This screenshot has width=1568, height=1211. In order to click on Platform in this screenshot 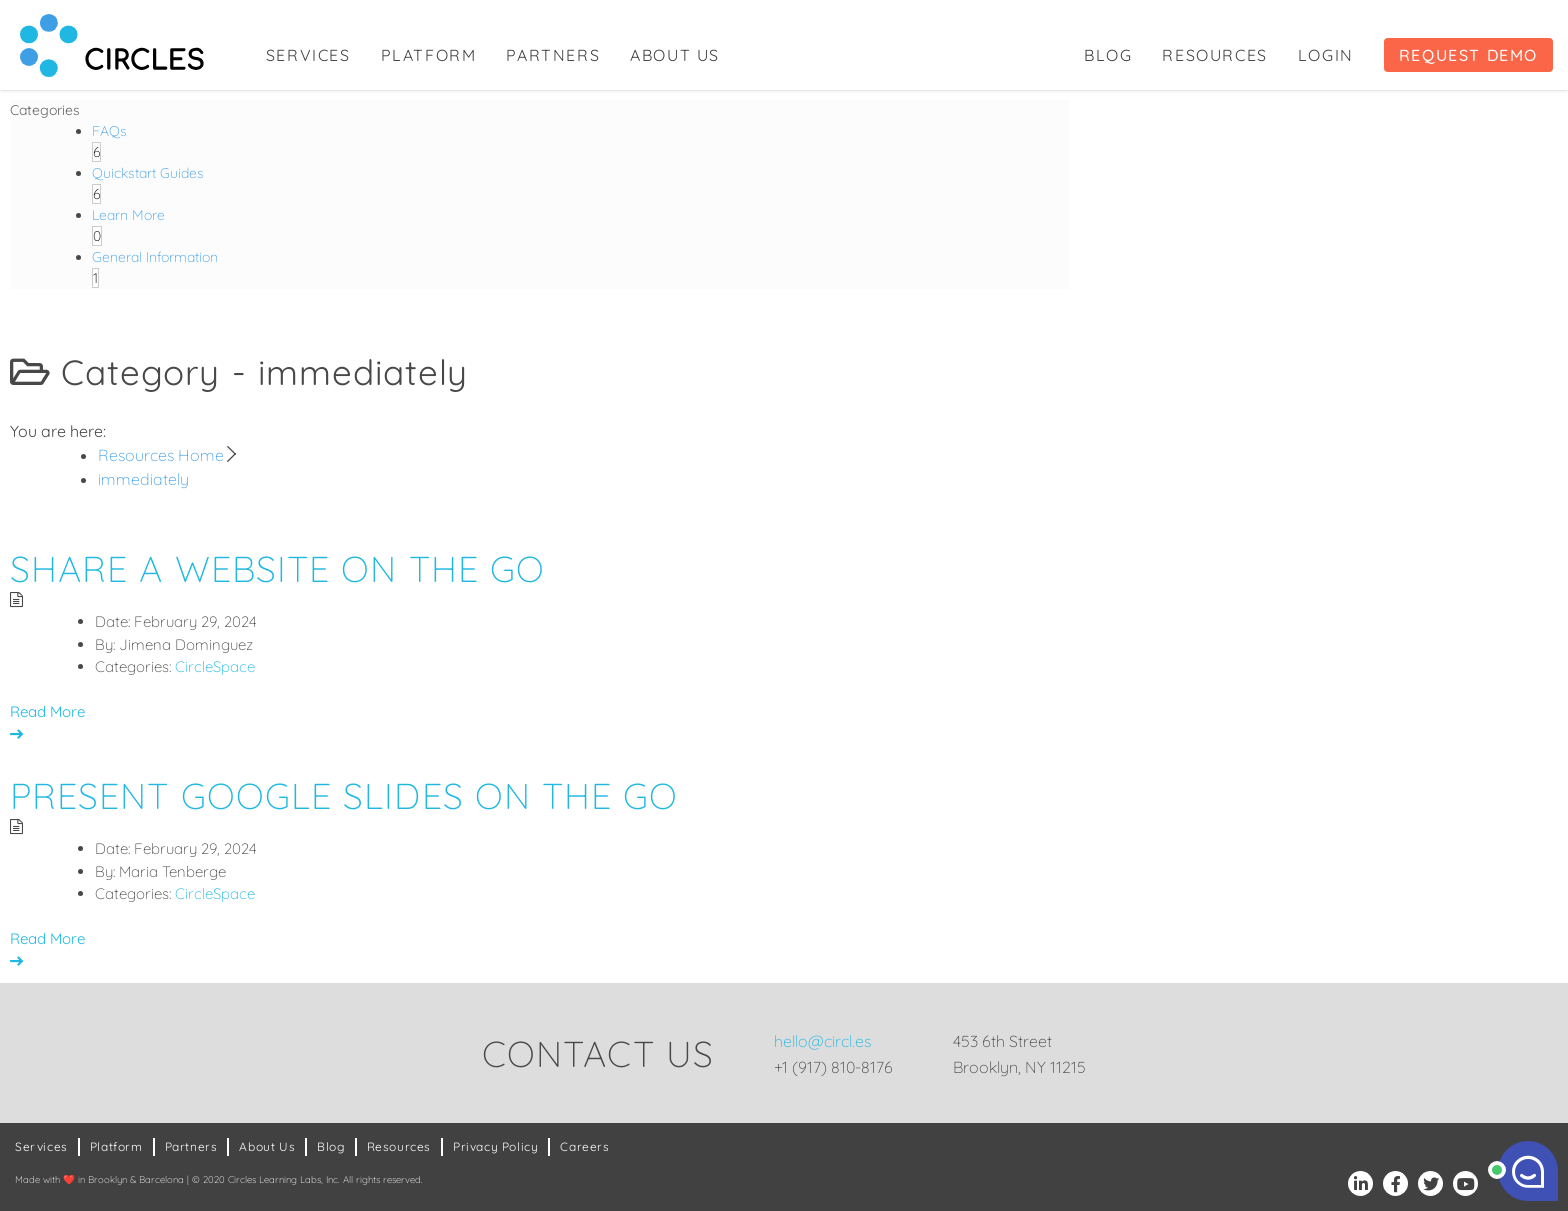, I will do `click(429, 55)`.